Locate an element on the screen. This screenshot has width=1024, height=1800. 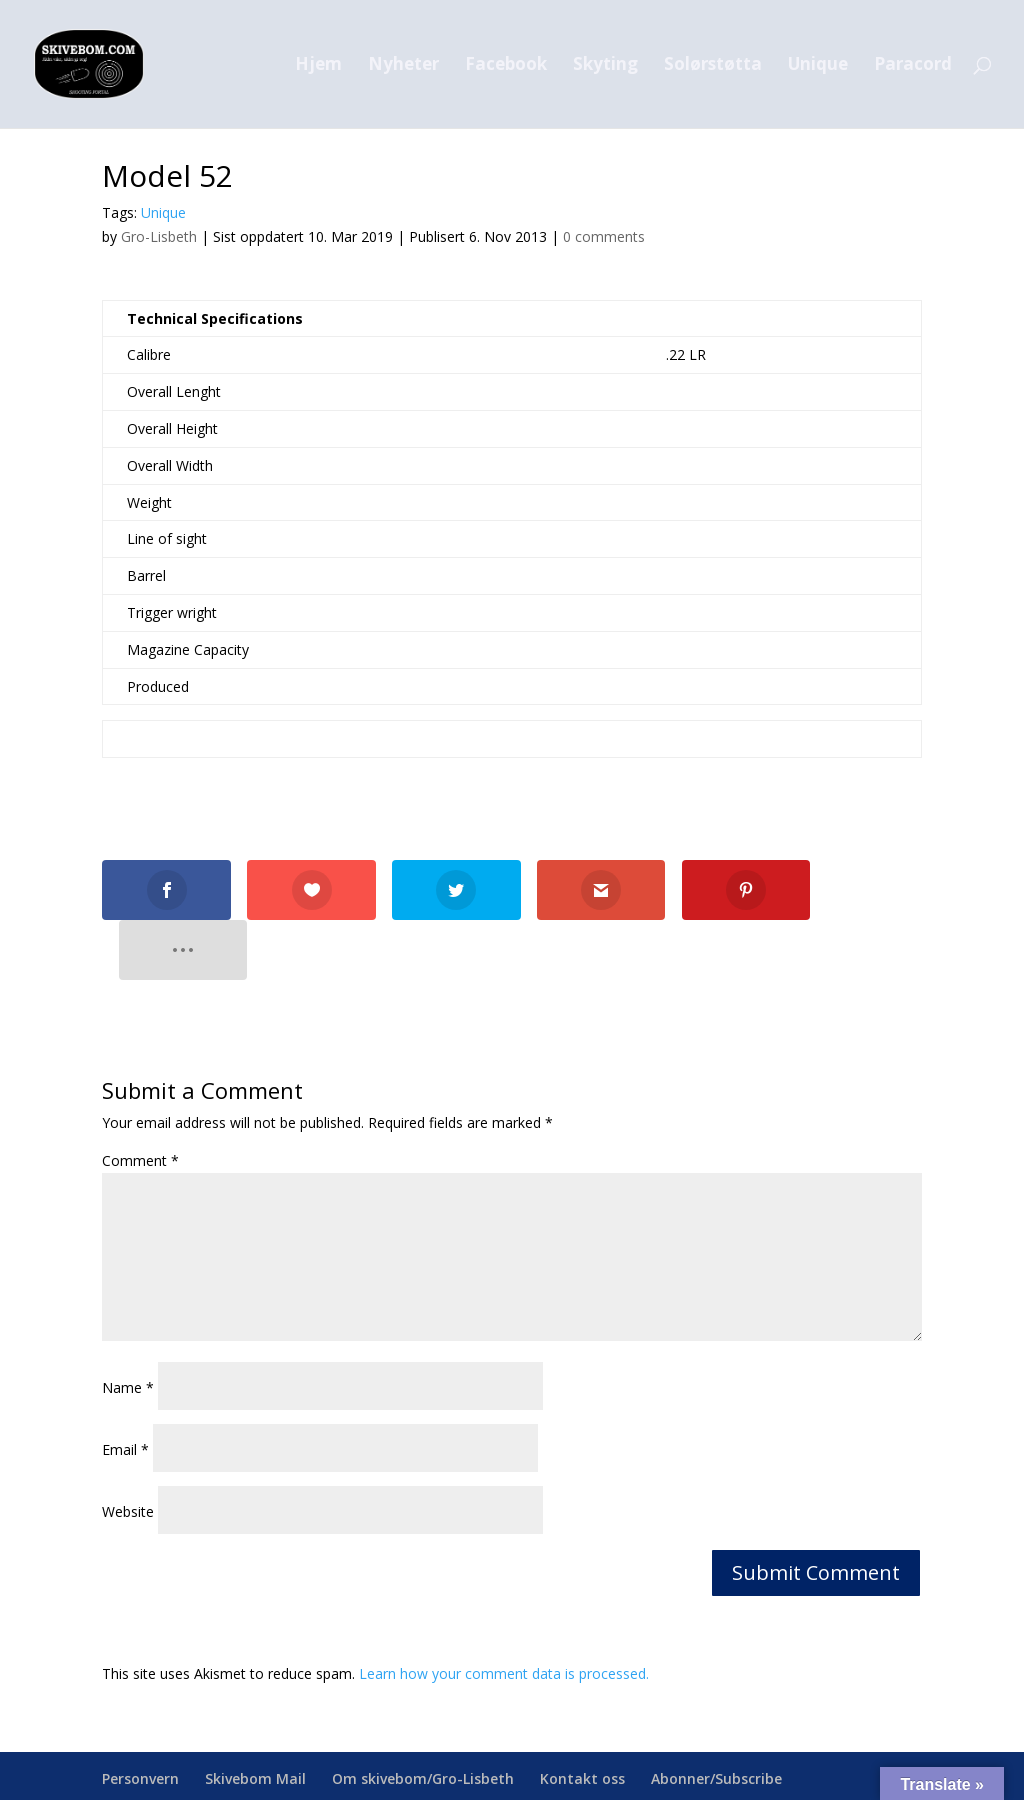
Kontakt oss is located at coordinates (582, 1718).